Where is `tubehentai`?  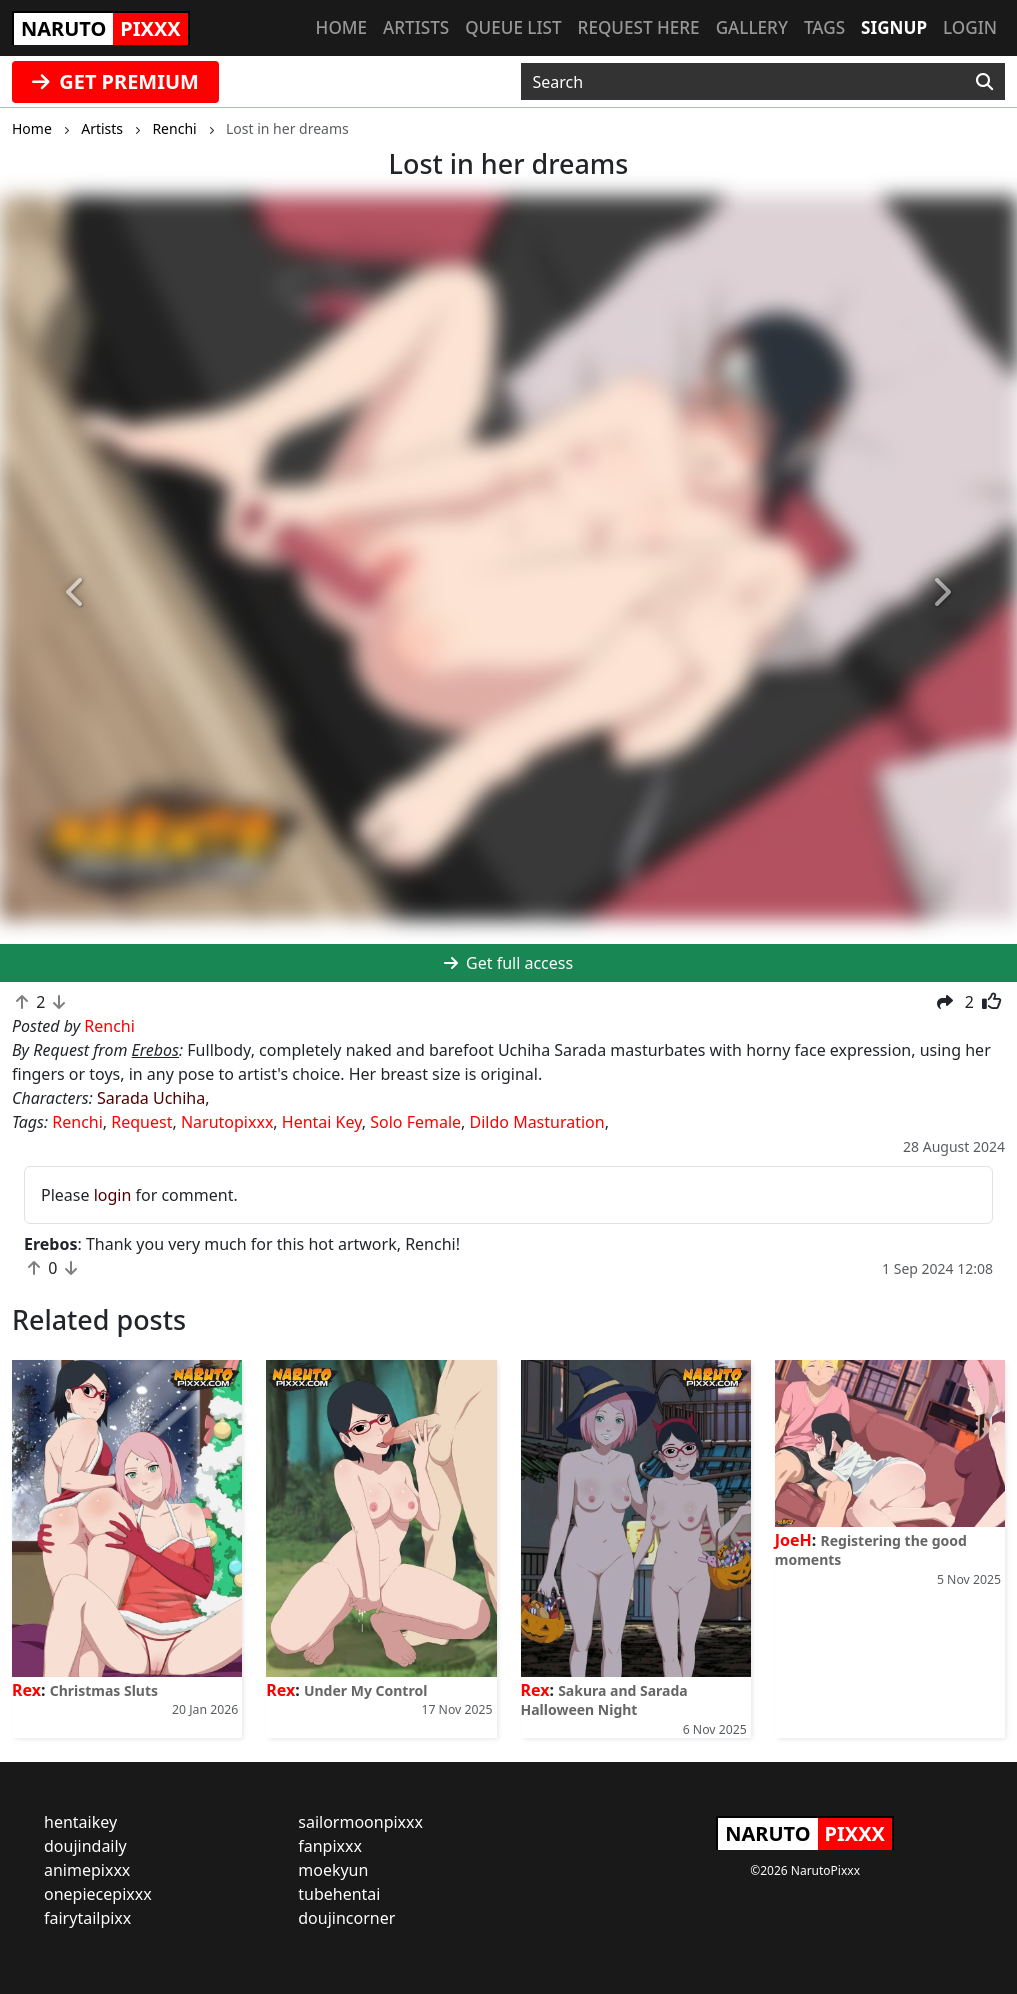
tubehentai is located at coordinates (339, 1894).